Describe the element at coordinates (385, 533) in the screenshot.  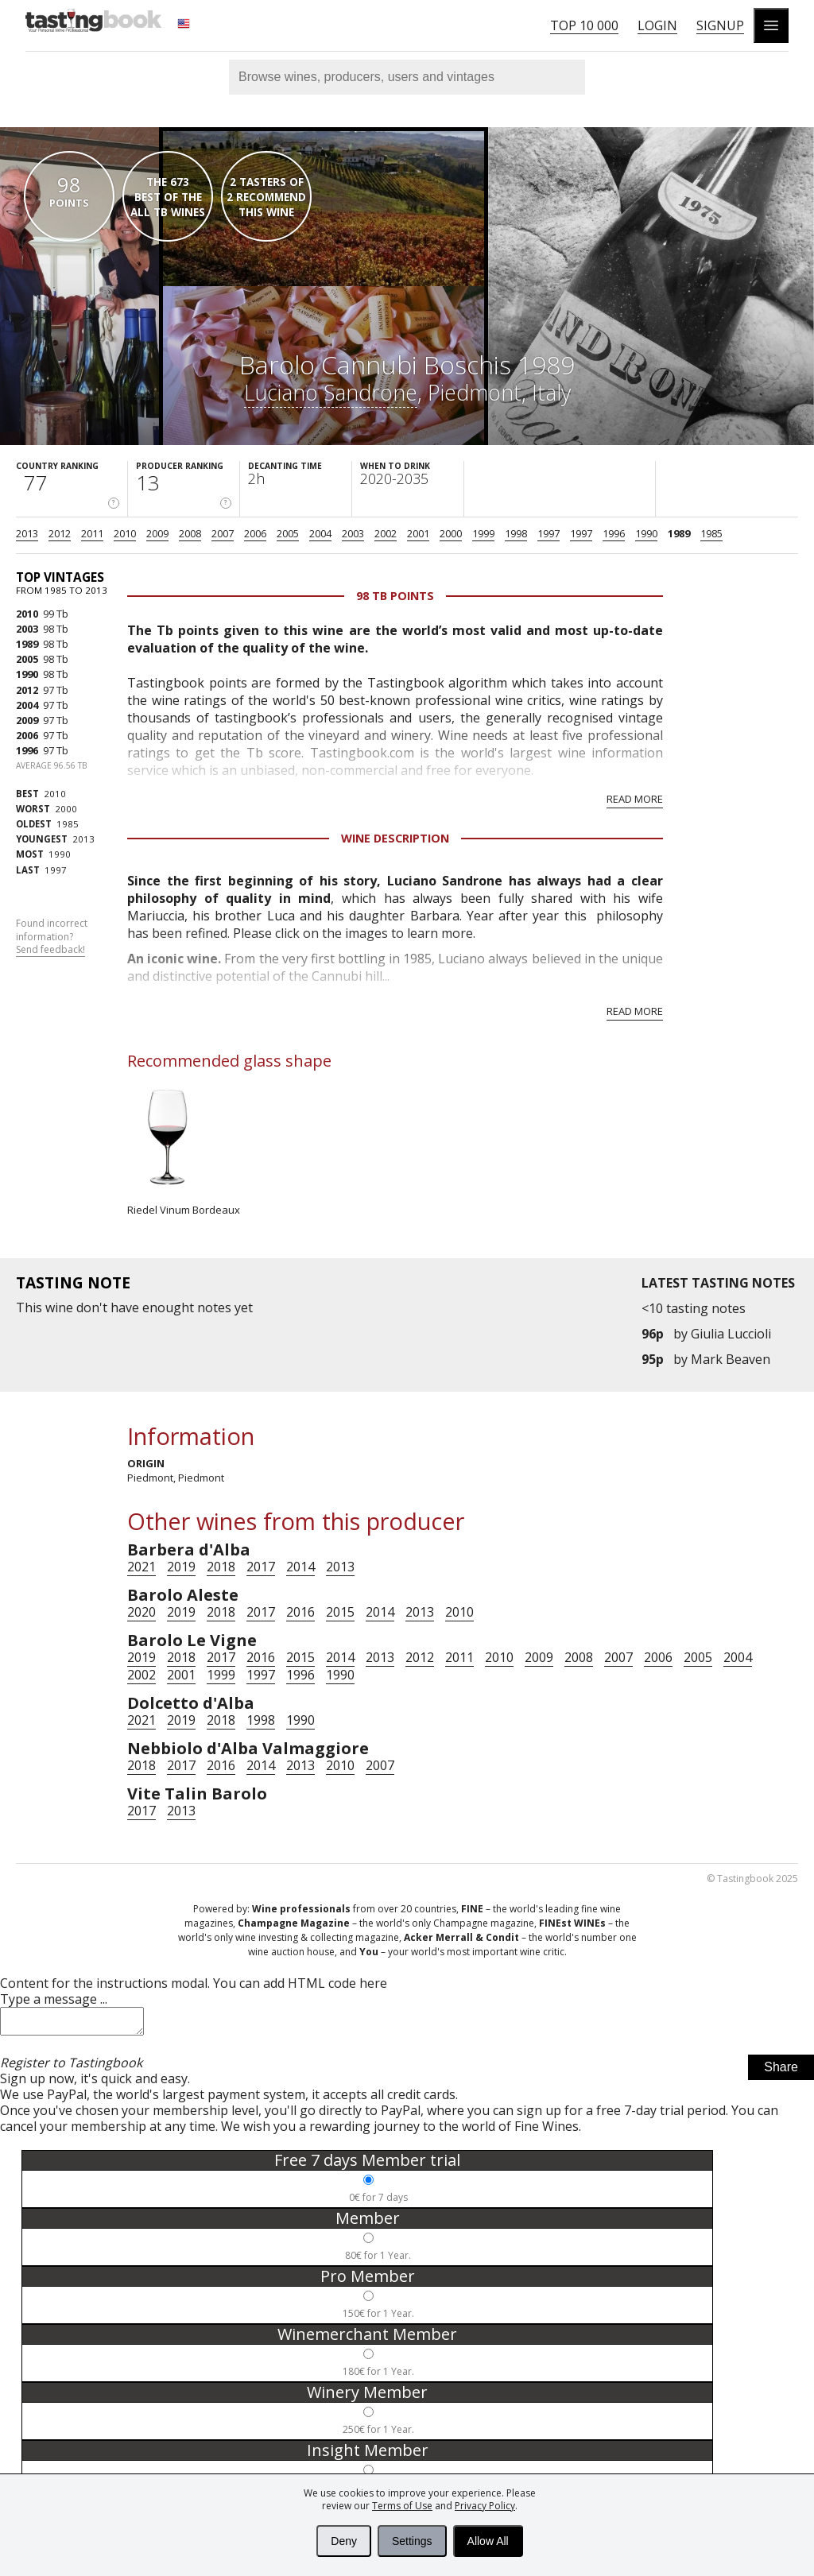
I see `2002` at that location.